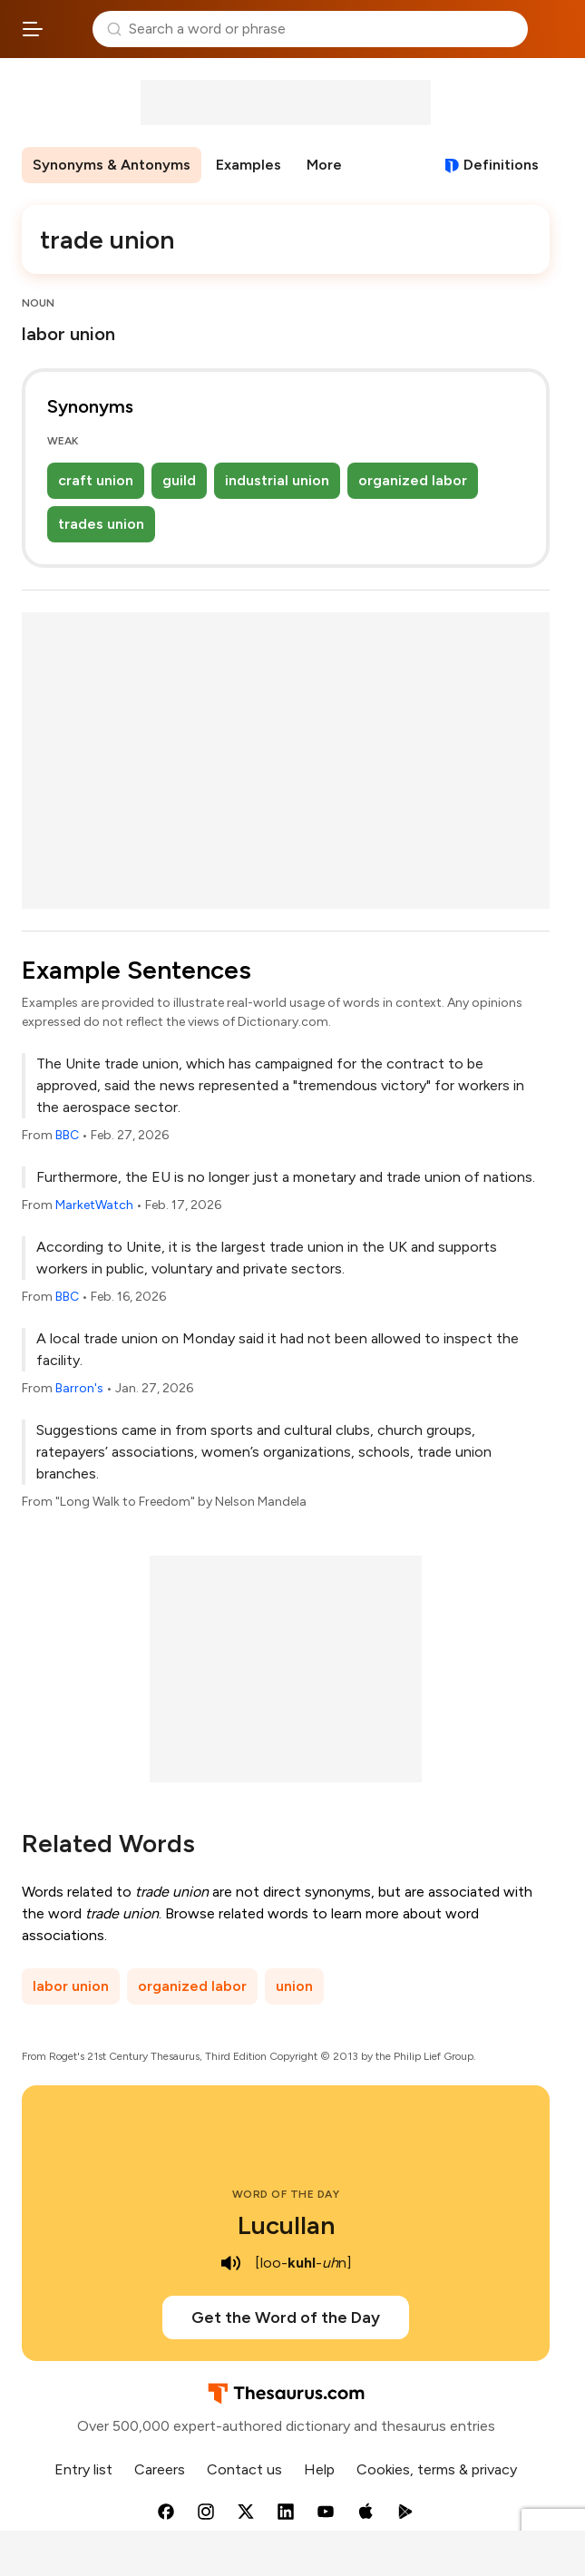 The width and height of the screenshot is (585, 2576). Describe the element at coordinates (286, 2225) in the screenshot. I see `Lucullan` at that location.